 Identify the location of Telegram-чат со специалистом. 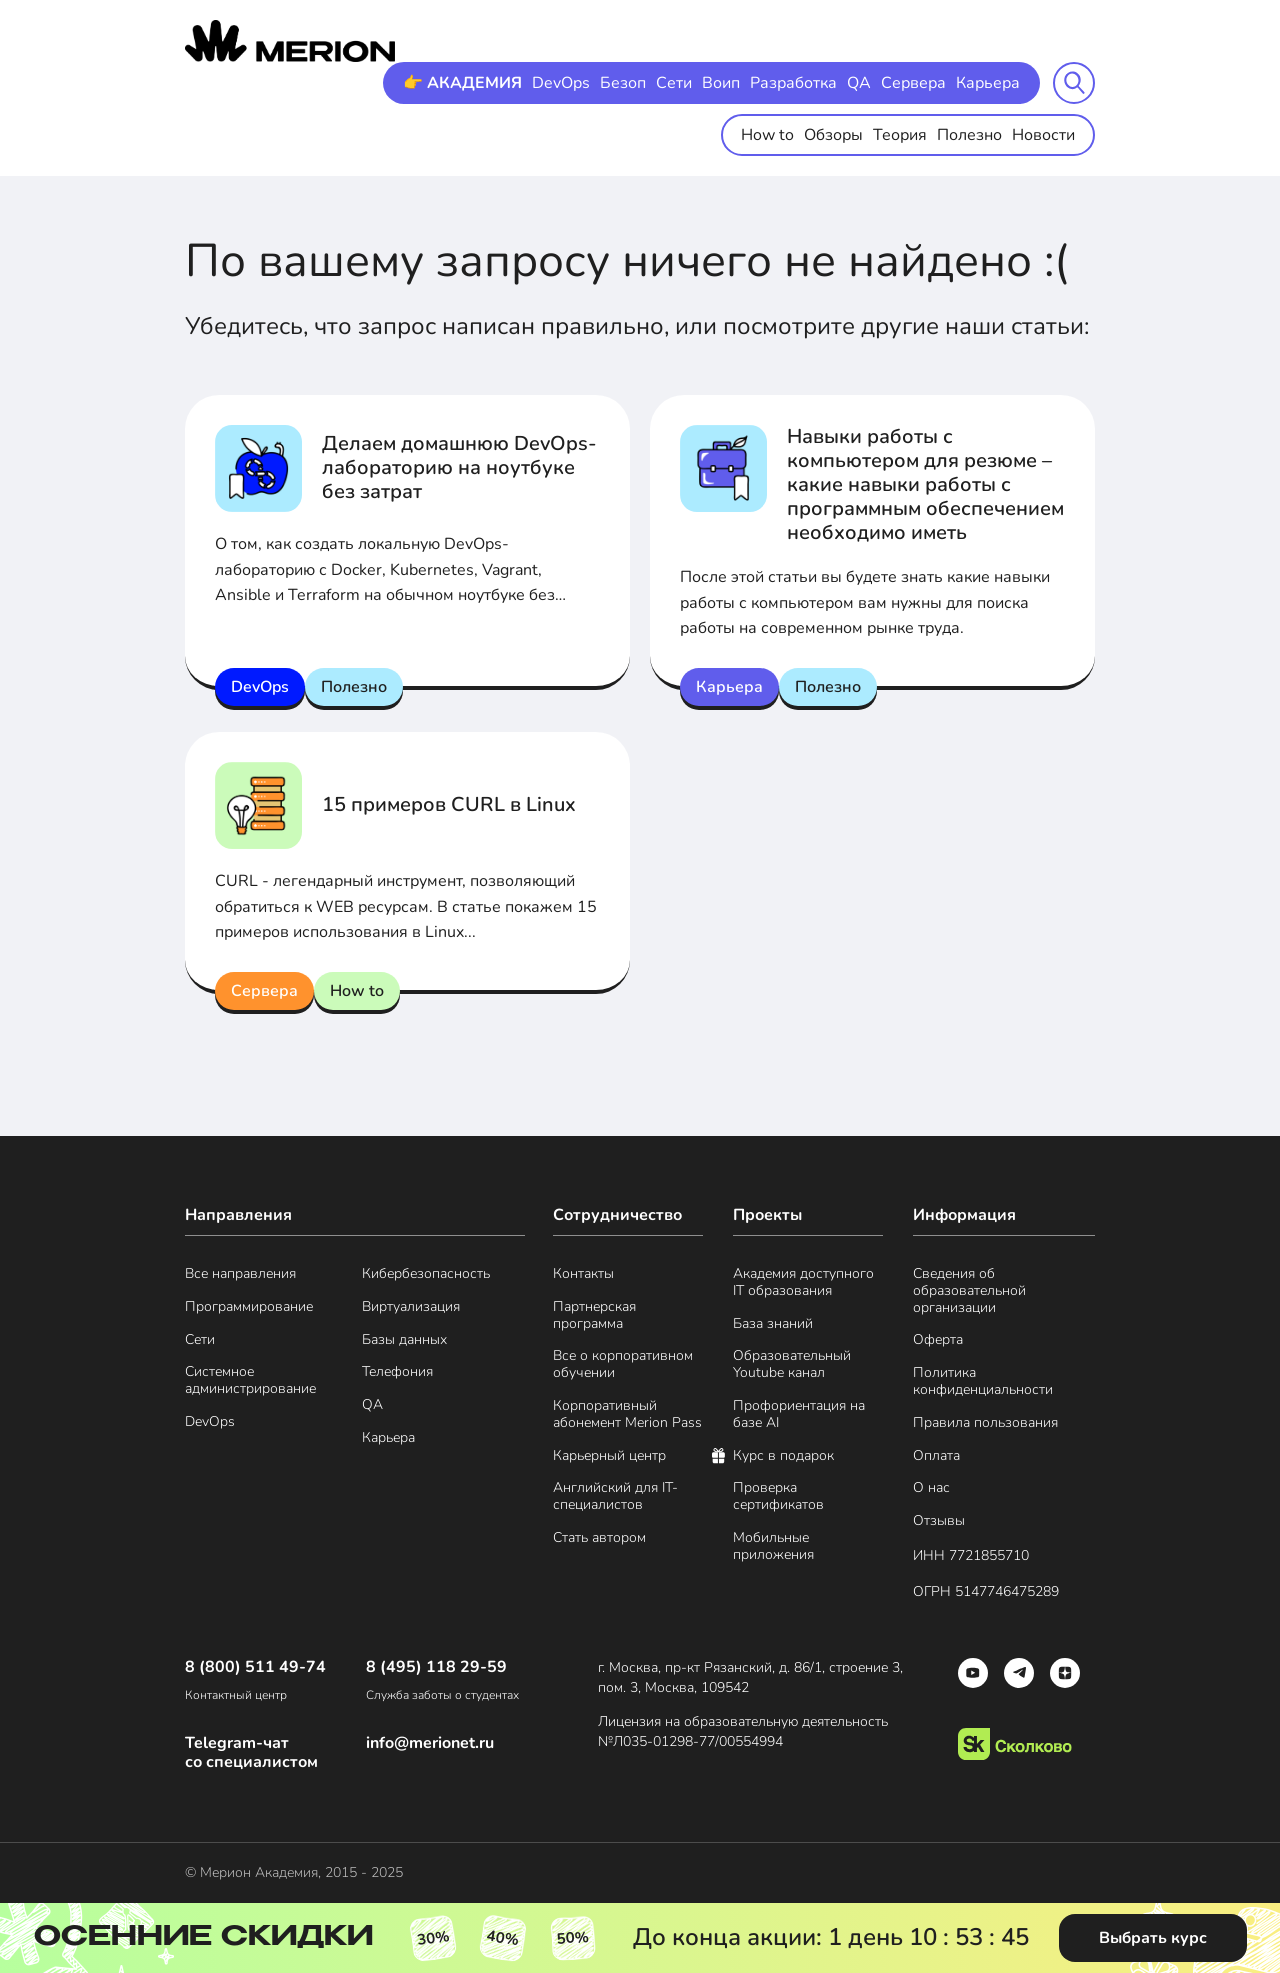
(251, 1753).